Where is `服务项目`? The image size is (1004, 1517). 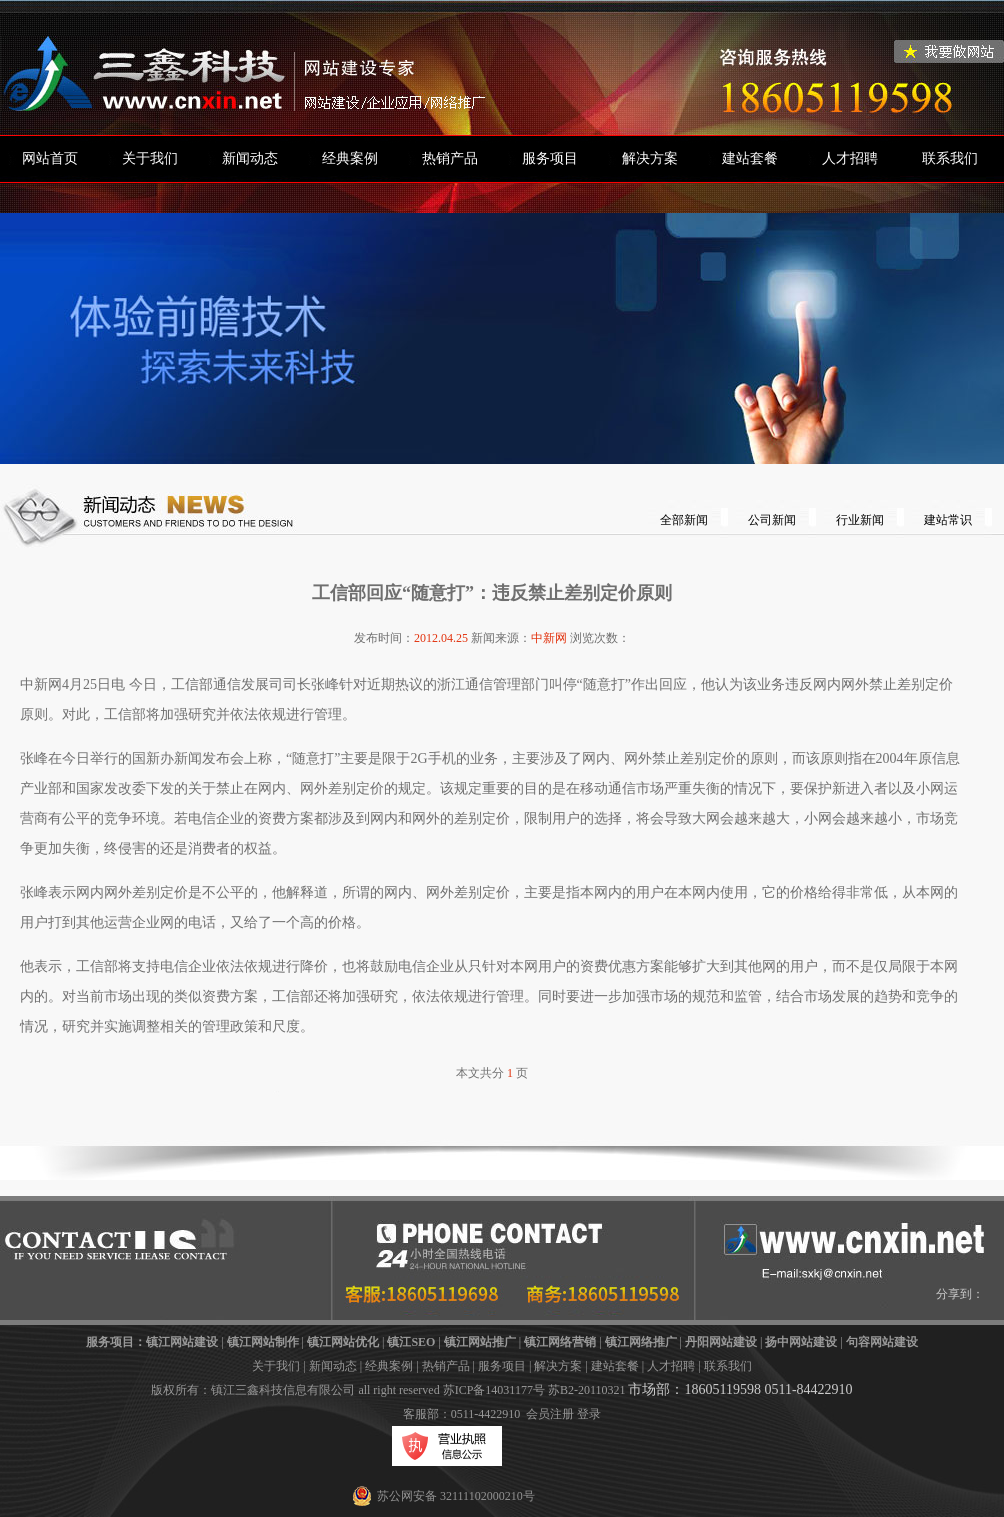
服务项目 is located at coordinates (550, 158).